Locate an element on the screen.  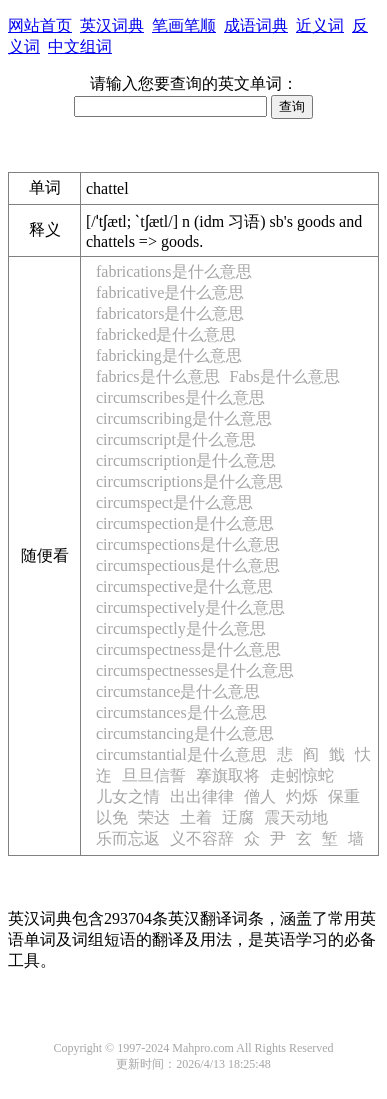
circumspections是什么意思 is located at coordinates (188, 544).